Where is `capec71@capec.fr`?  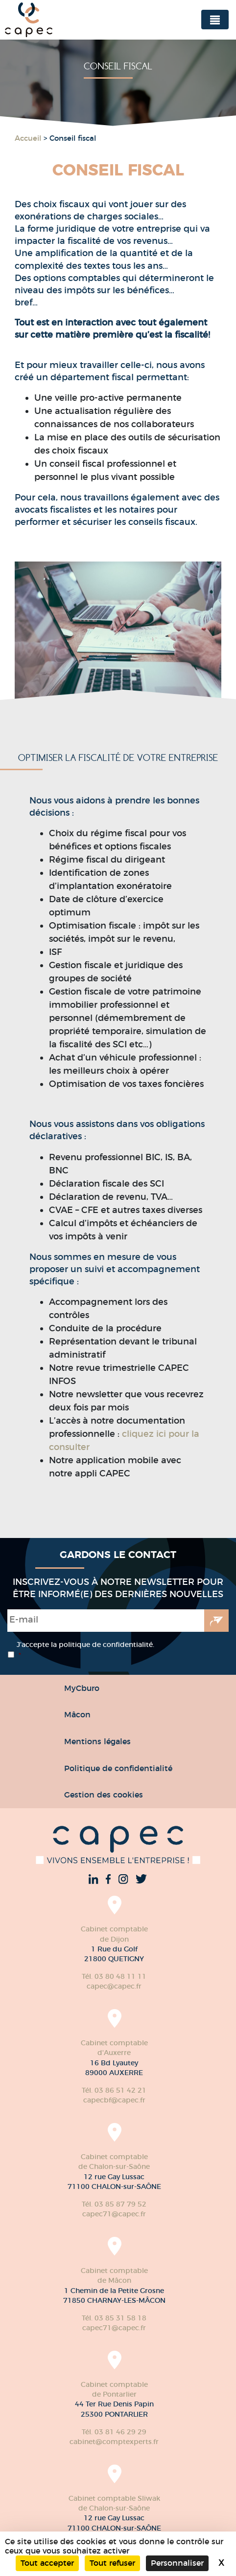
capec71@capec.fr is located at coordinates (114, 2213).